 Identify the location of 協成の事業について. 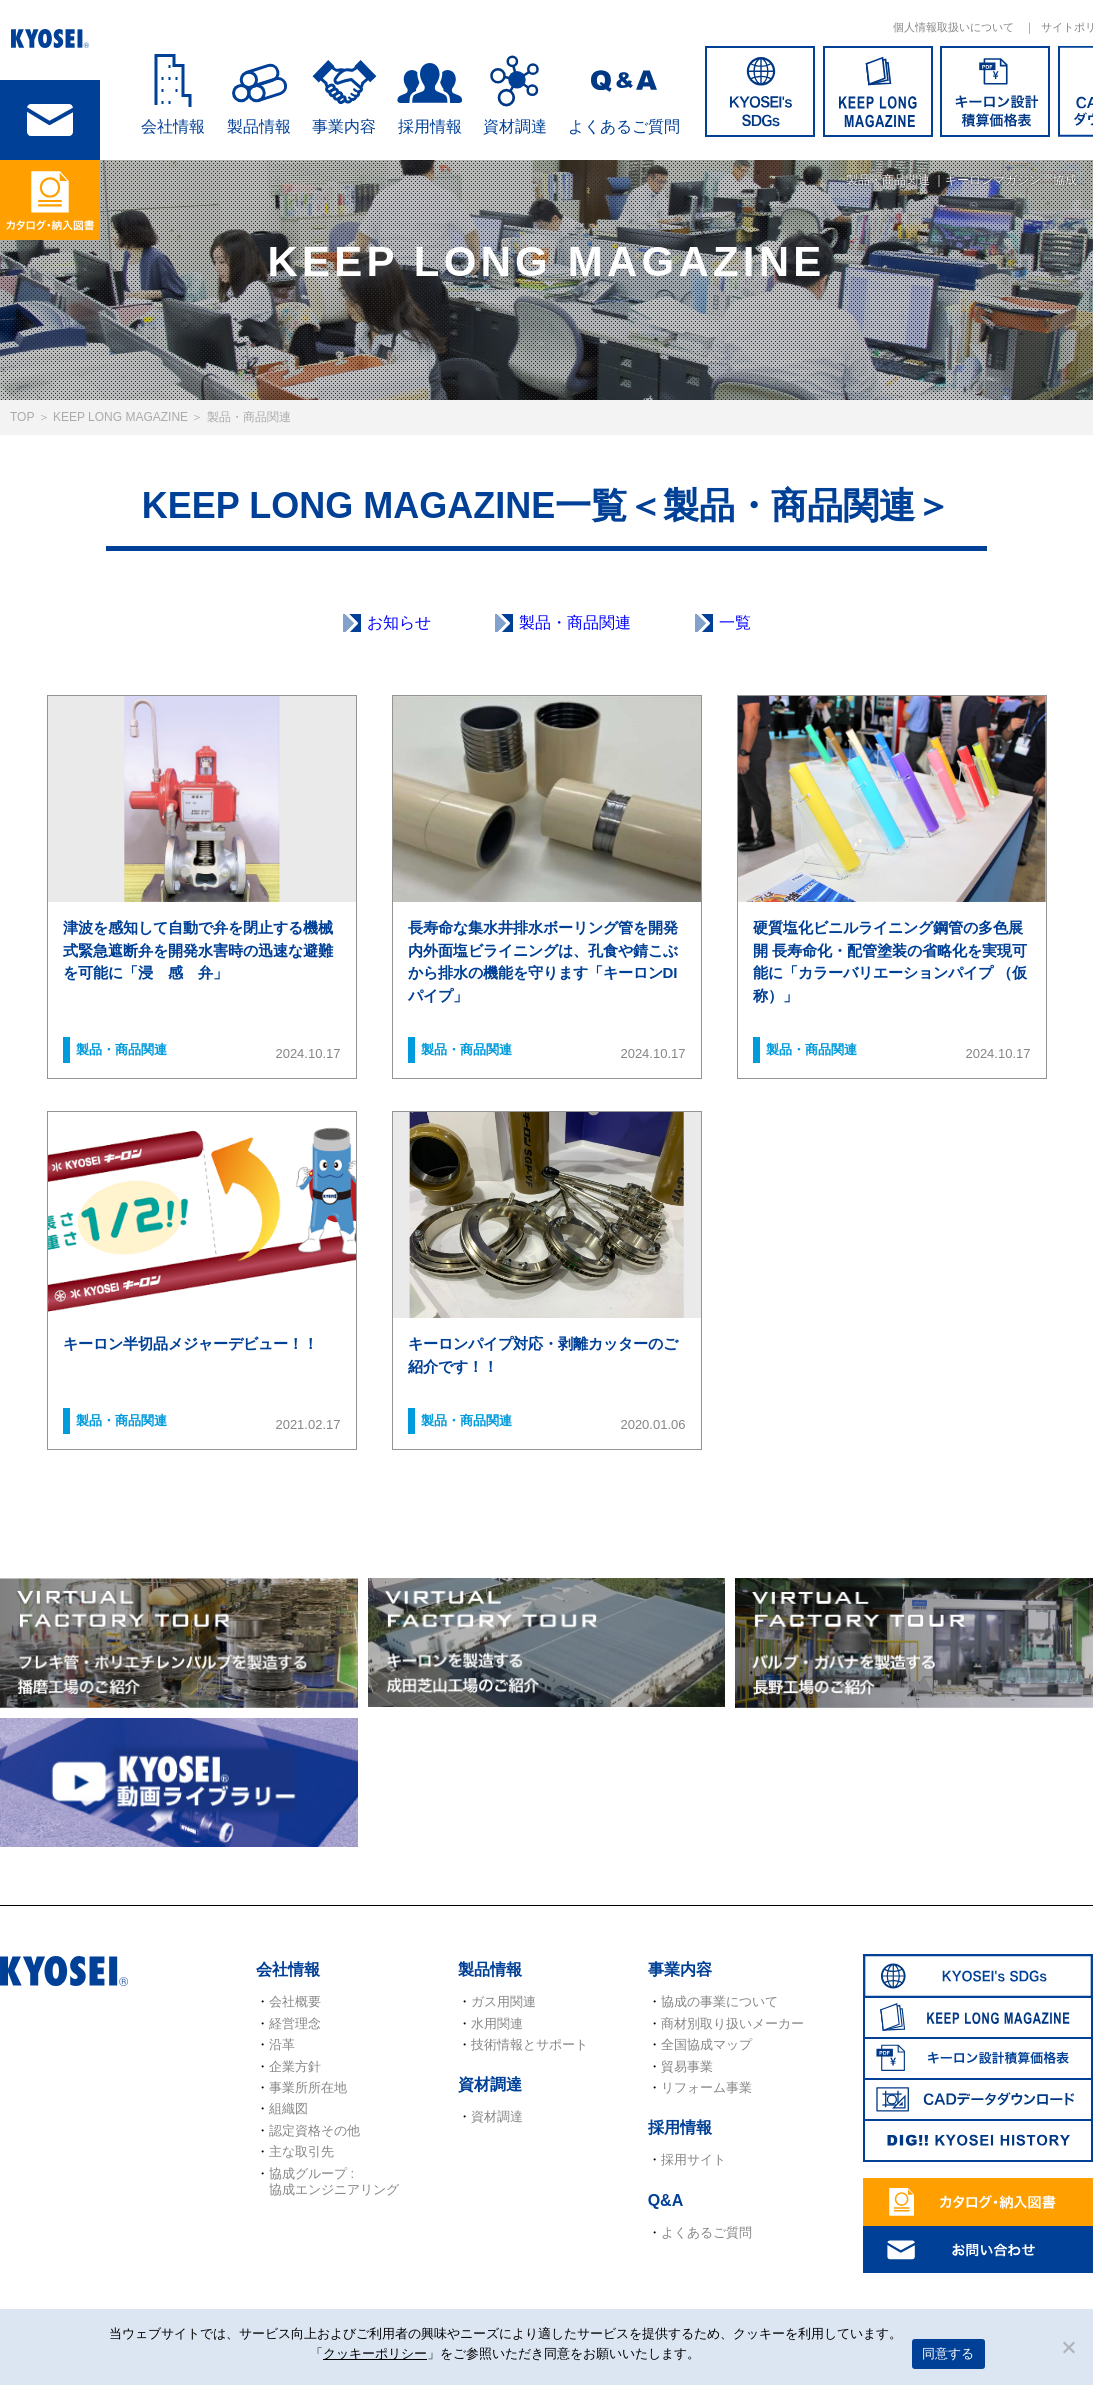
(719, 2001).